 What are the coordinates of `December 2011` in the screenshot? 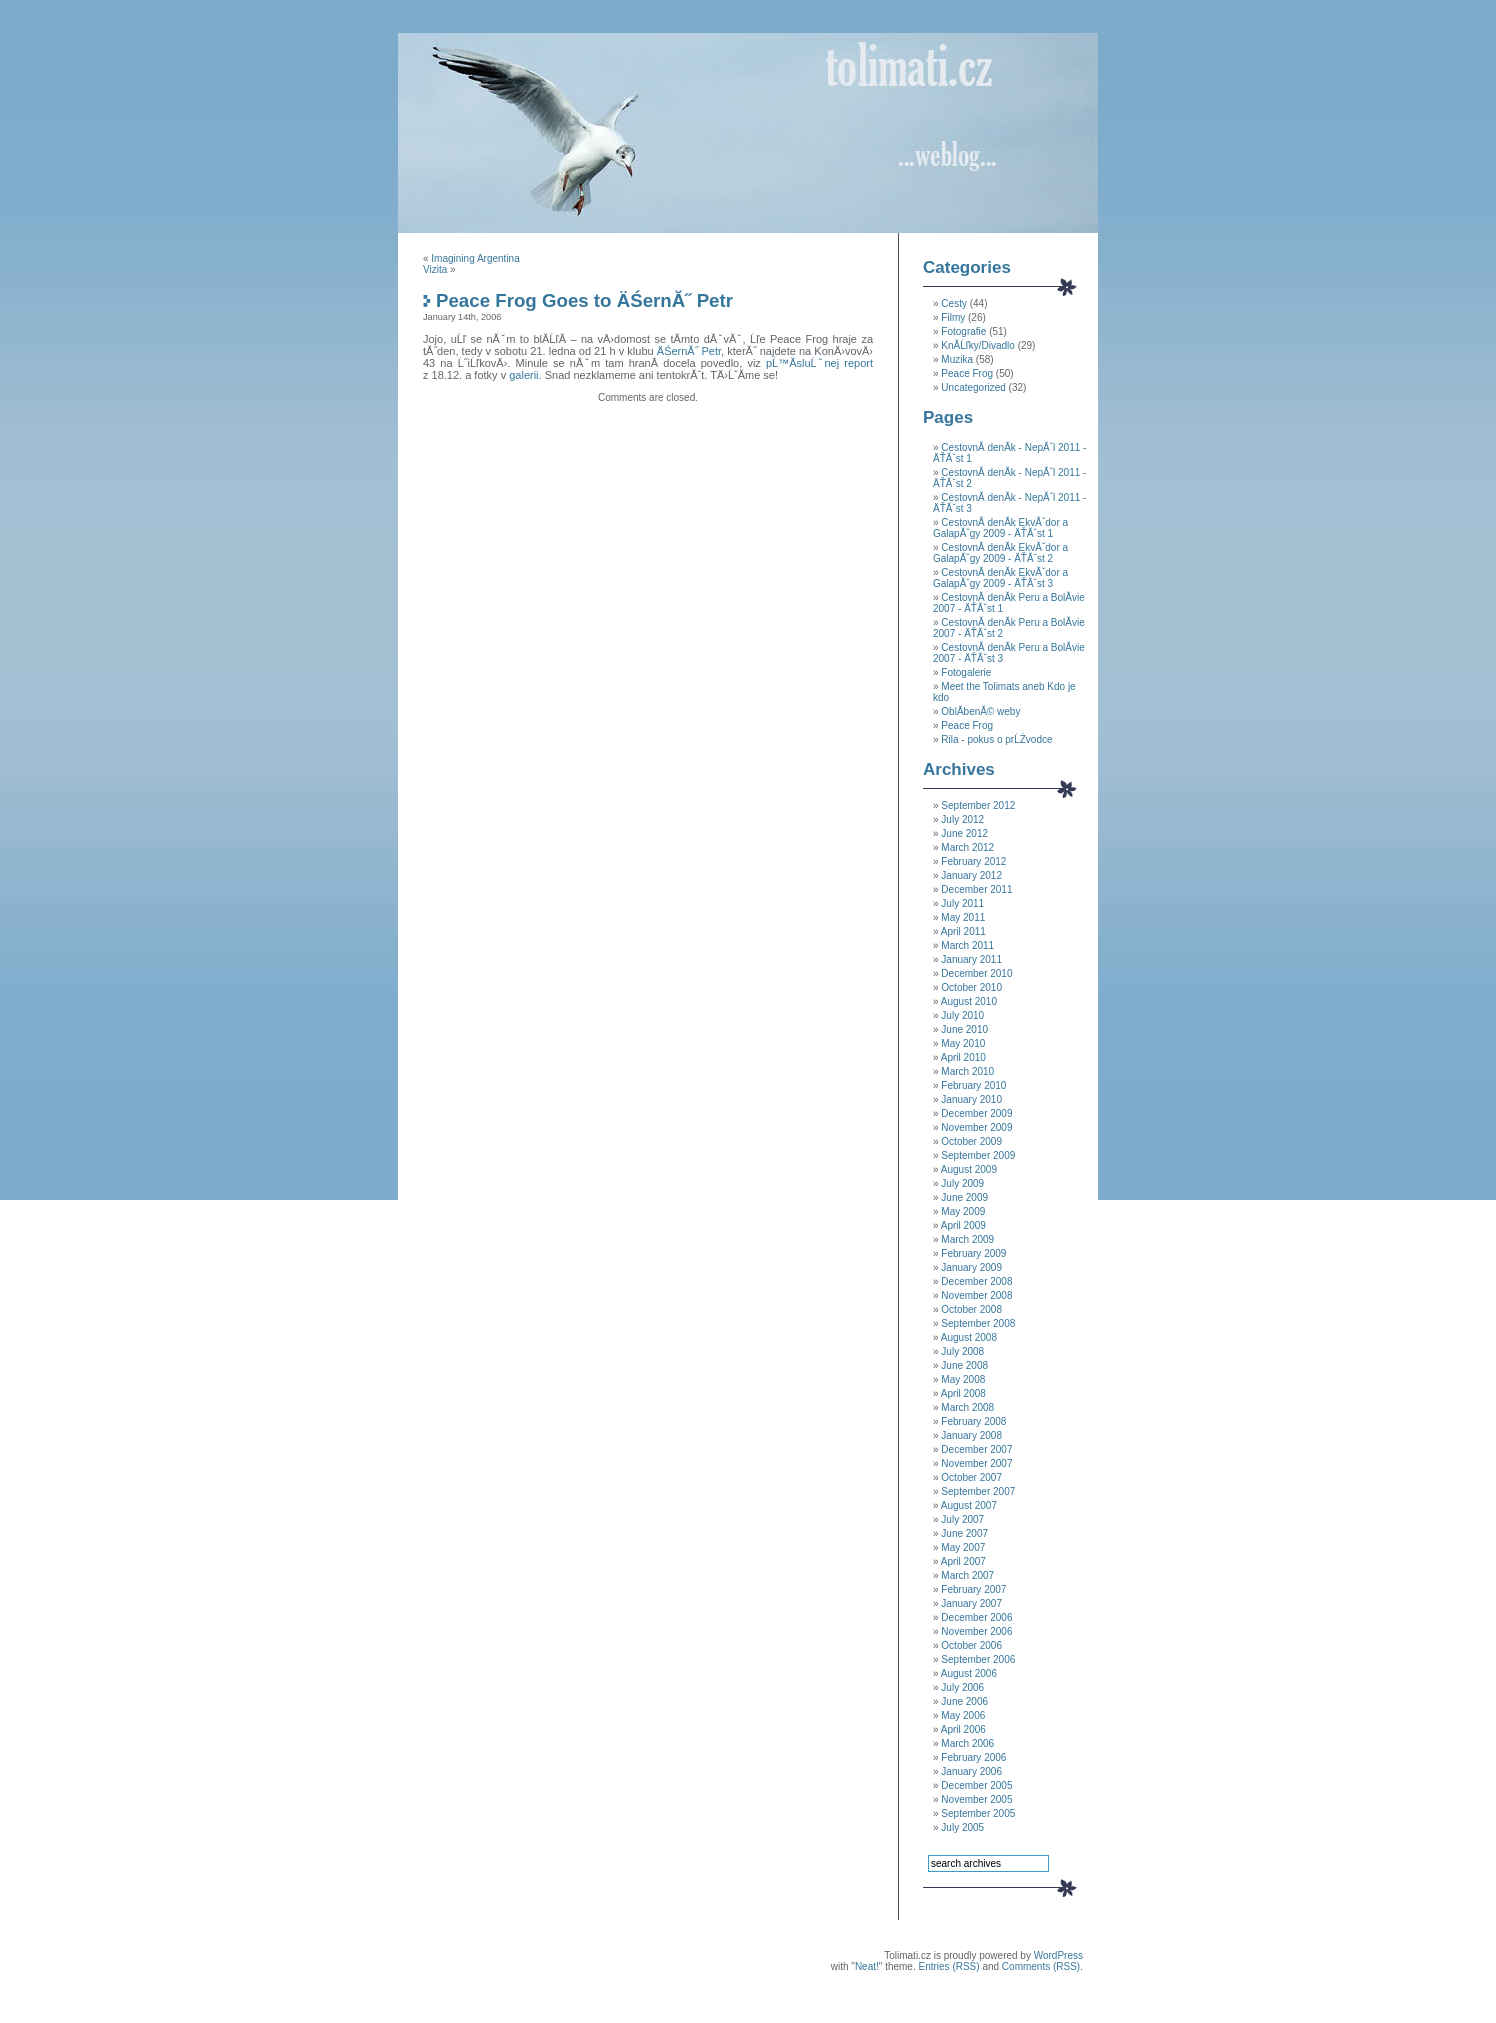 It's located at (976, 889).